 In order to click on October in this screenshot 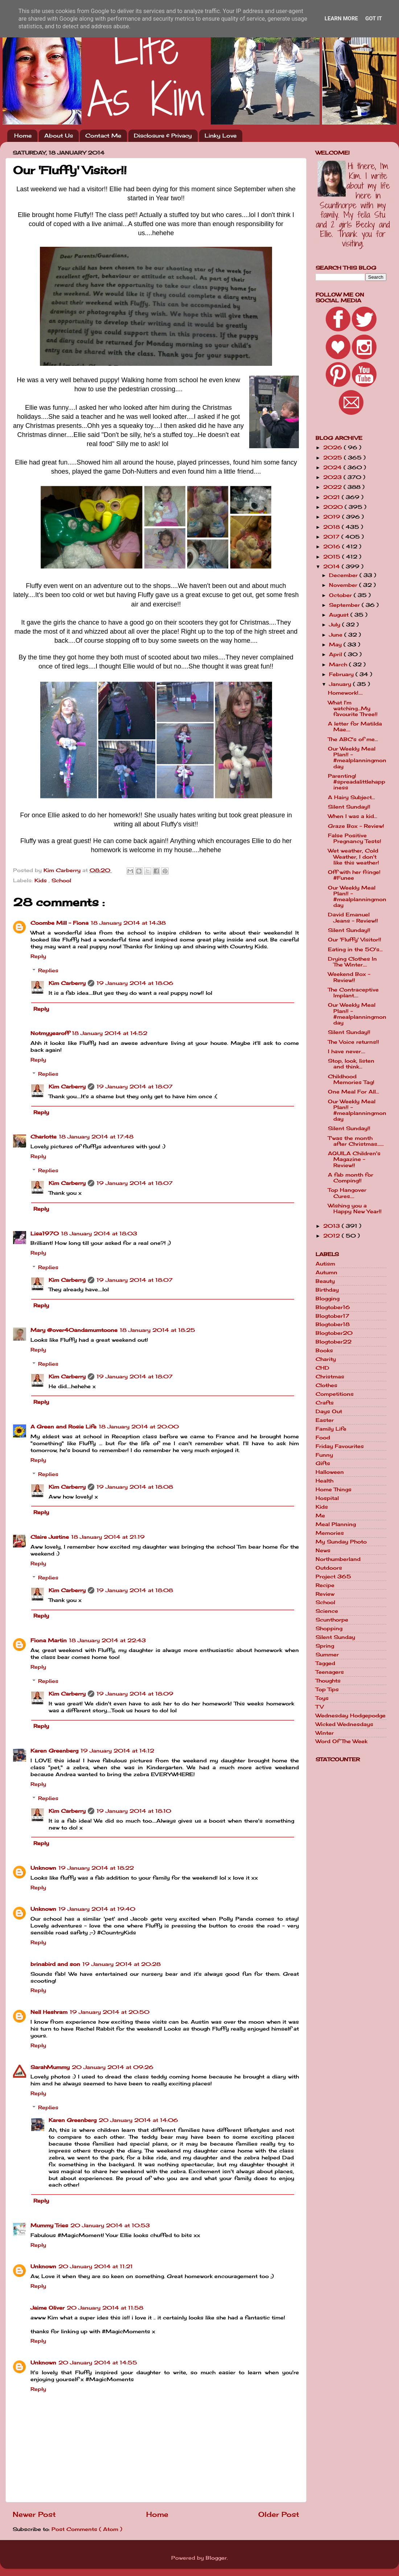, I will do `click(341, 595)`.